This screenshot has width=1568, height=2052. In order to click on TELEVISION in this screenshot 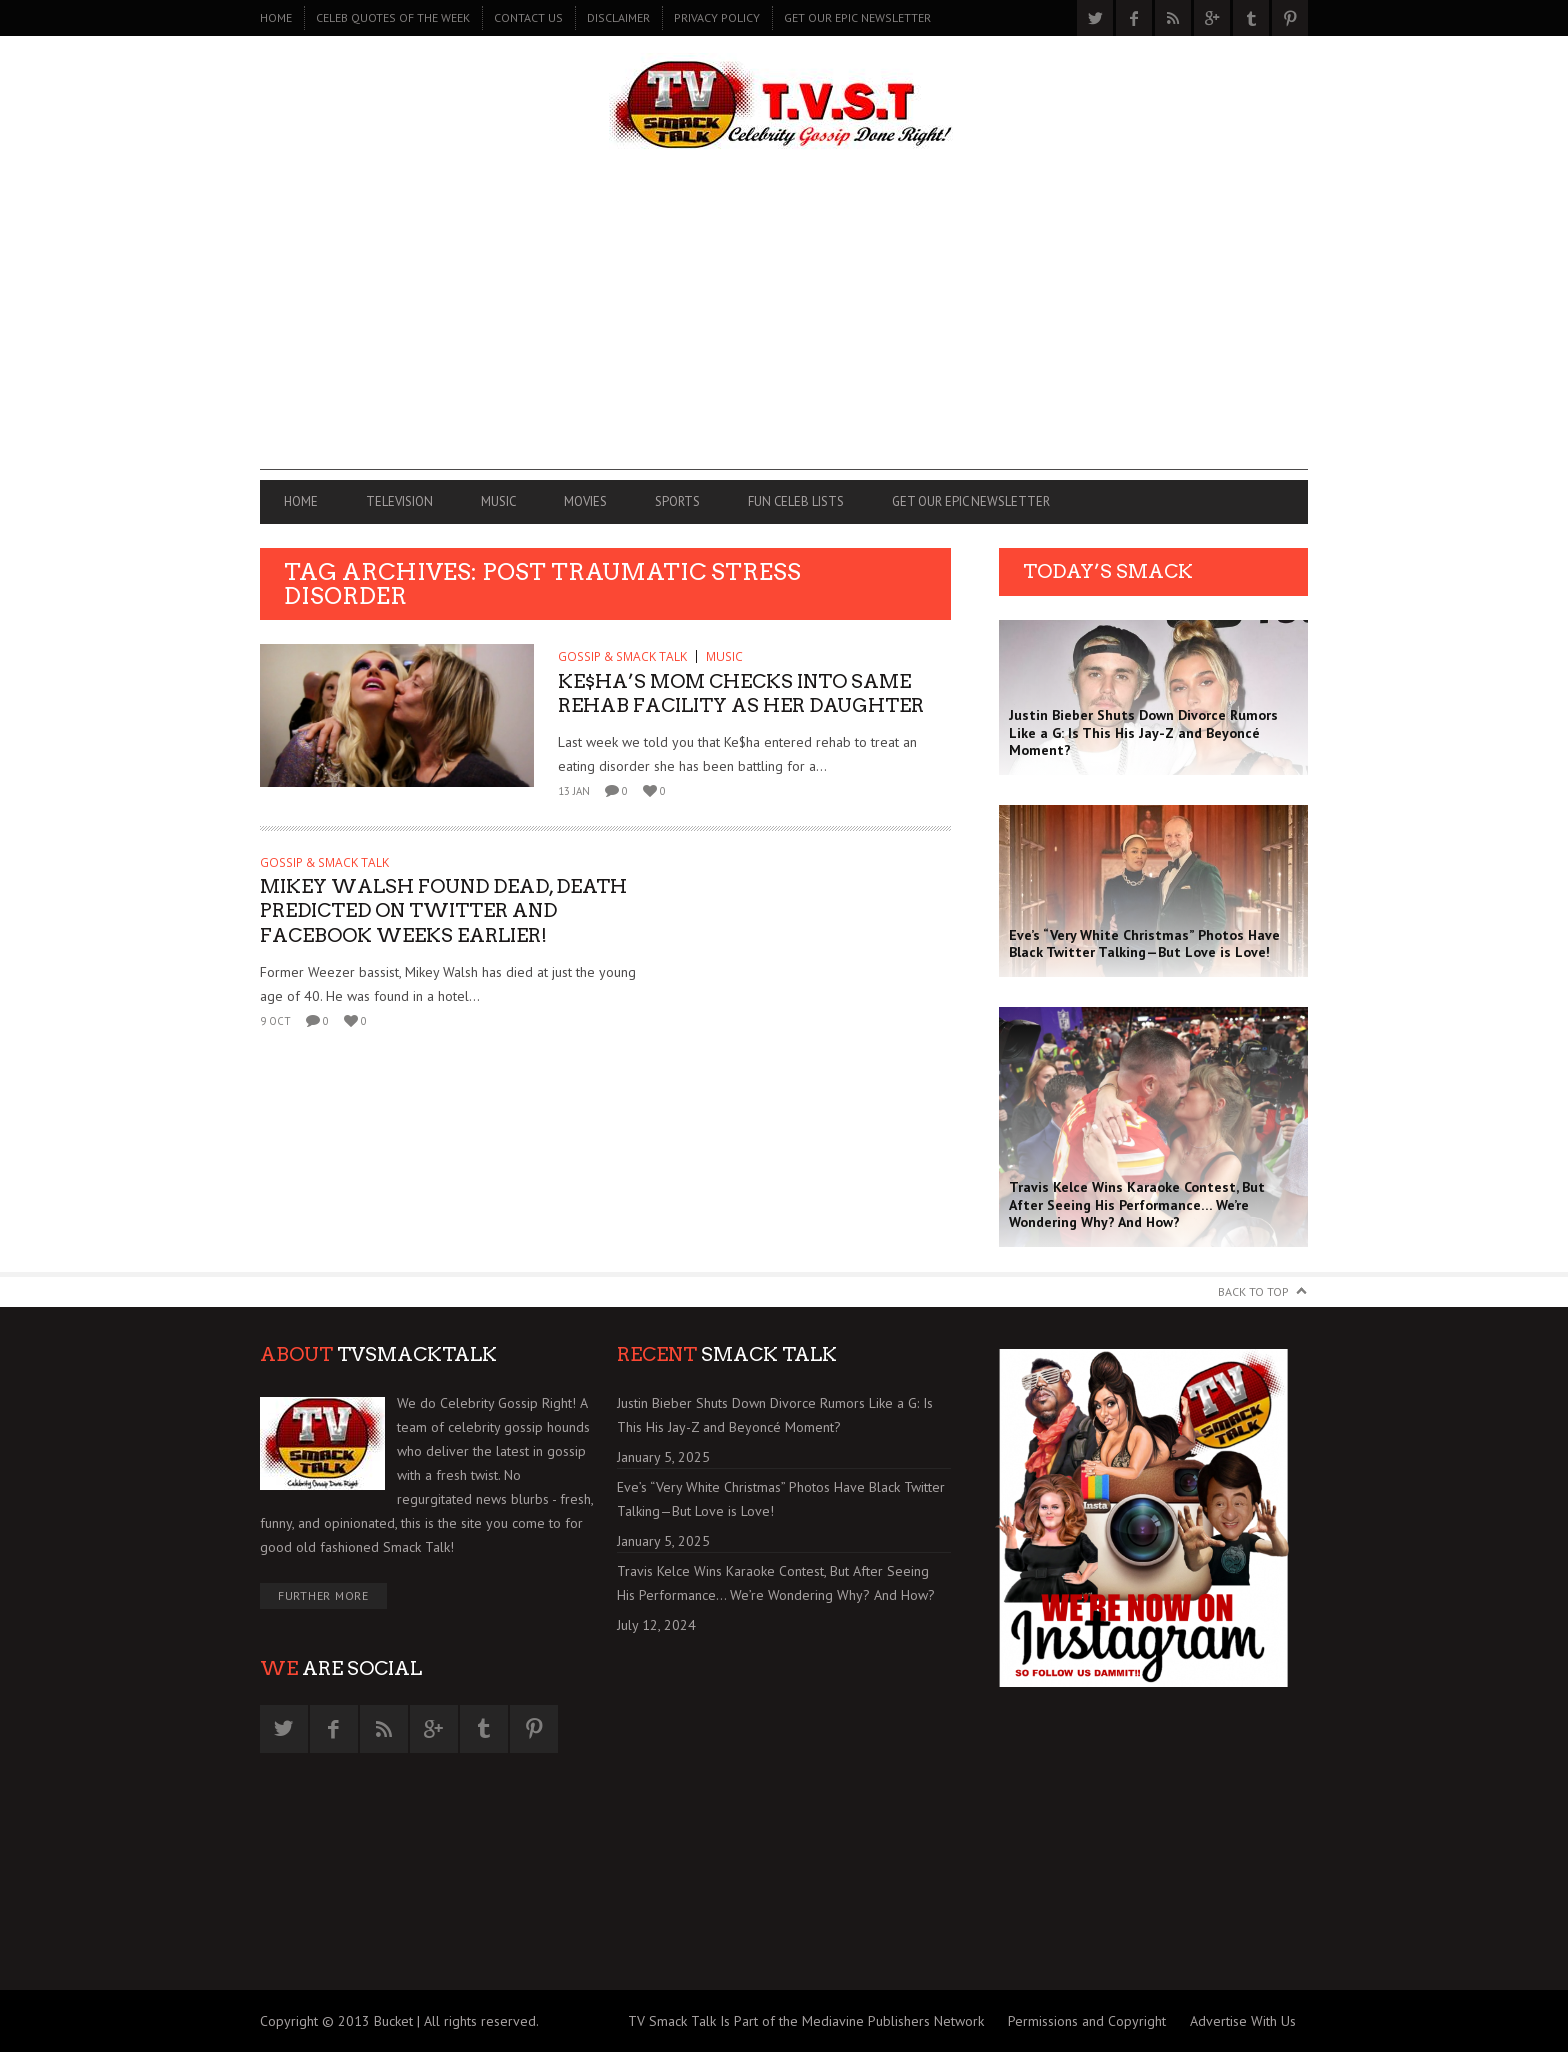, I will do `click(399, 501)`.